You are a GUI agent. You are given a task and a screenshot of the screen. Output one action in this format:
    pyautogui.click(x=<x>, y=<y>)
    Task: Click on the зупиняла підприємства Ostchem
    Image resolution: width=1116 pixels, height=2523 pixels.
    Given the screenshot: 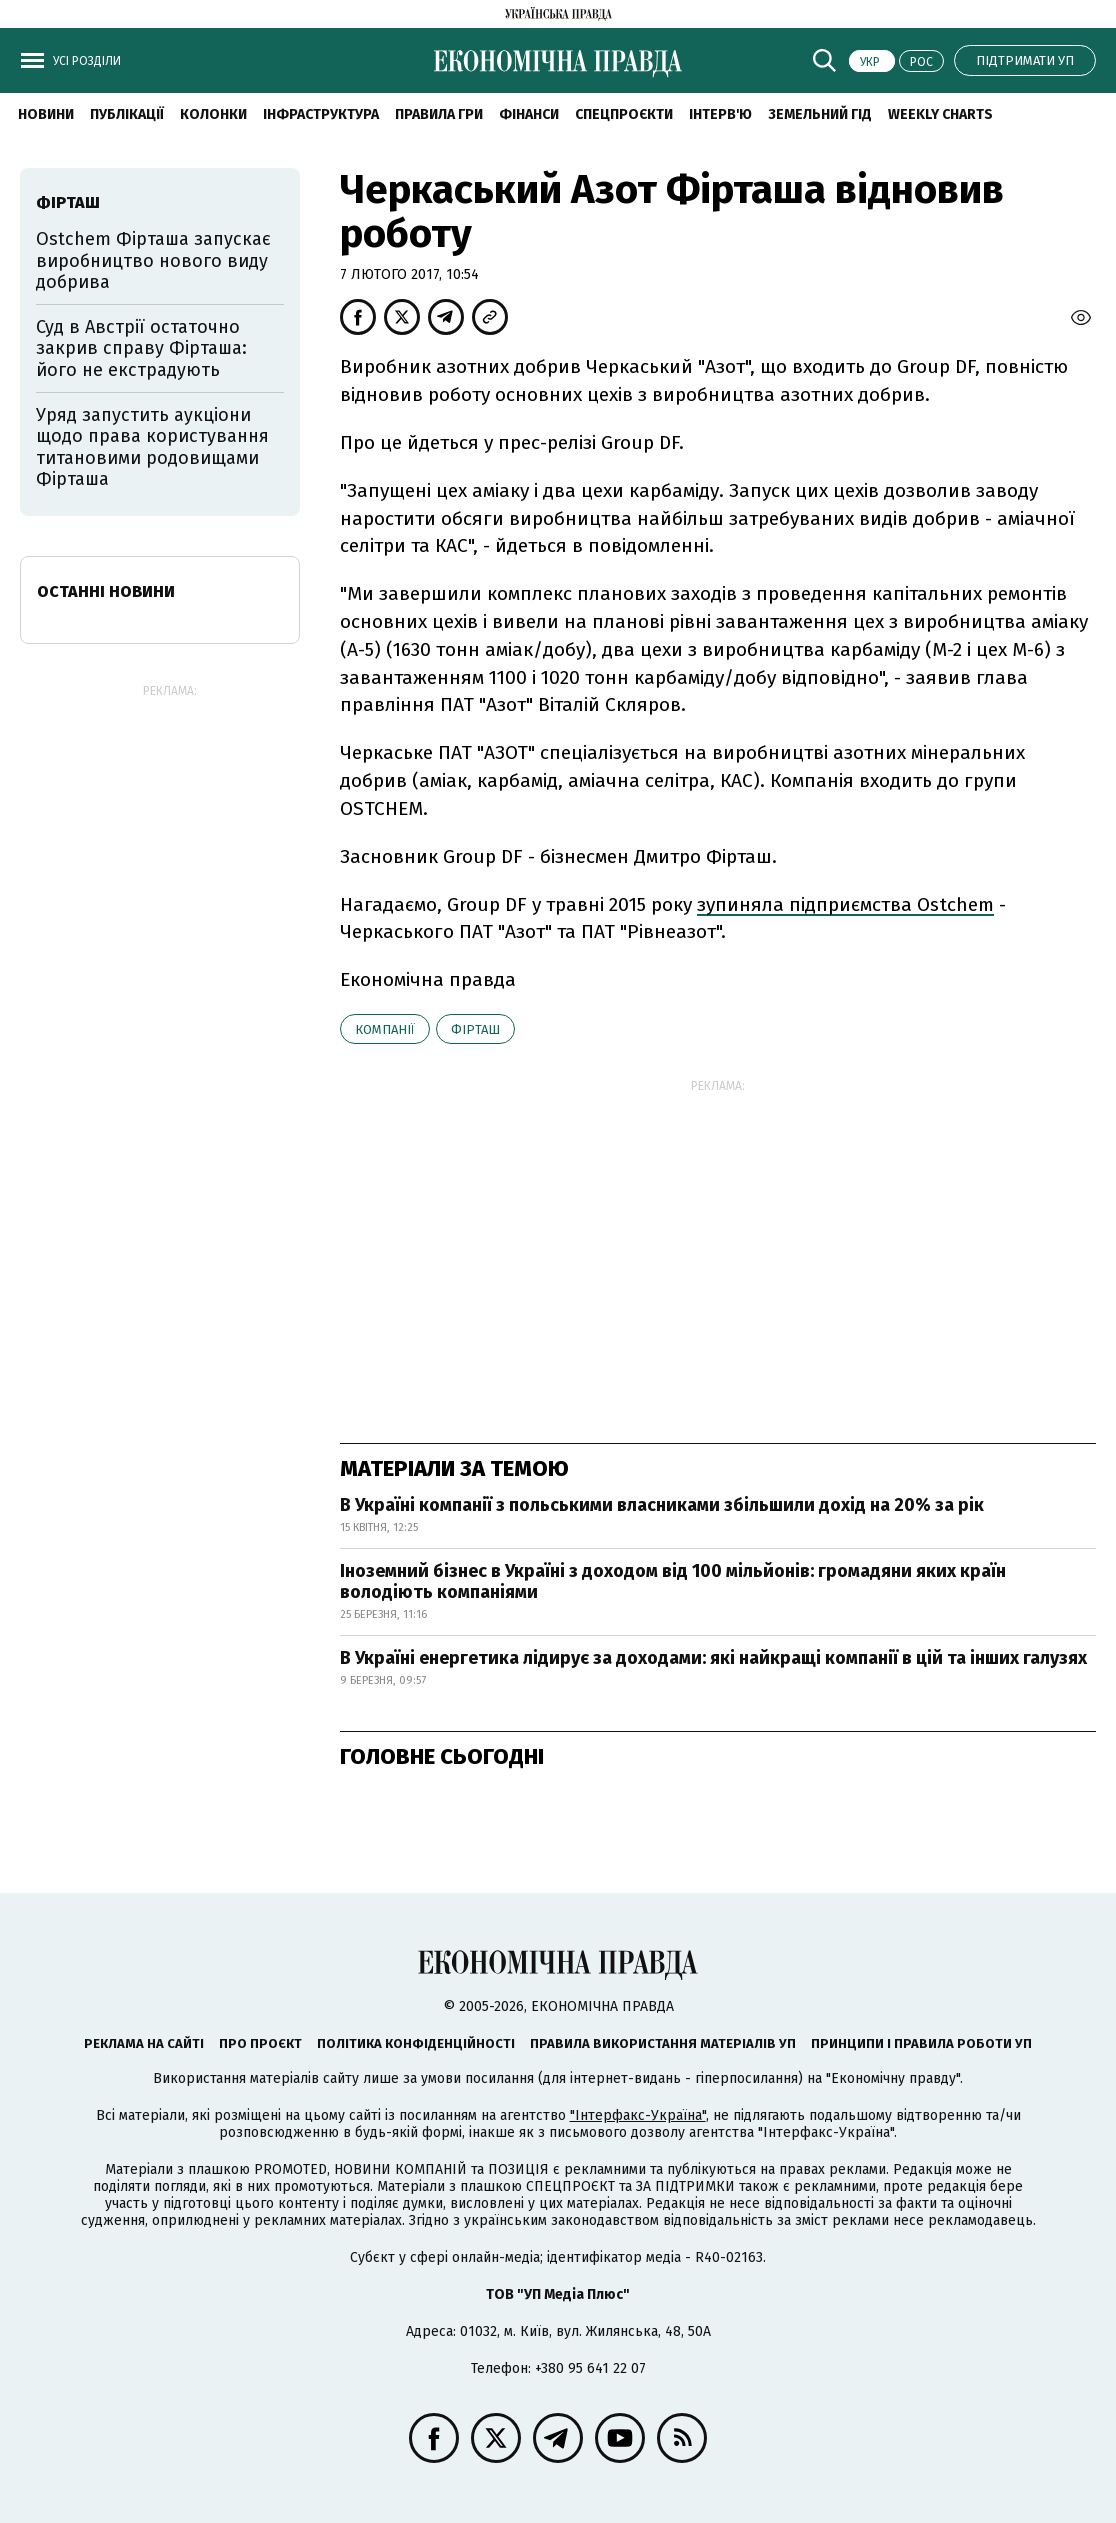 What is the action you would take?
    pyautogui.click(x=845, y=904)
    